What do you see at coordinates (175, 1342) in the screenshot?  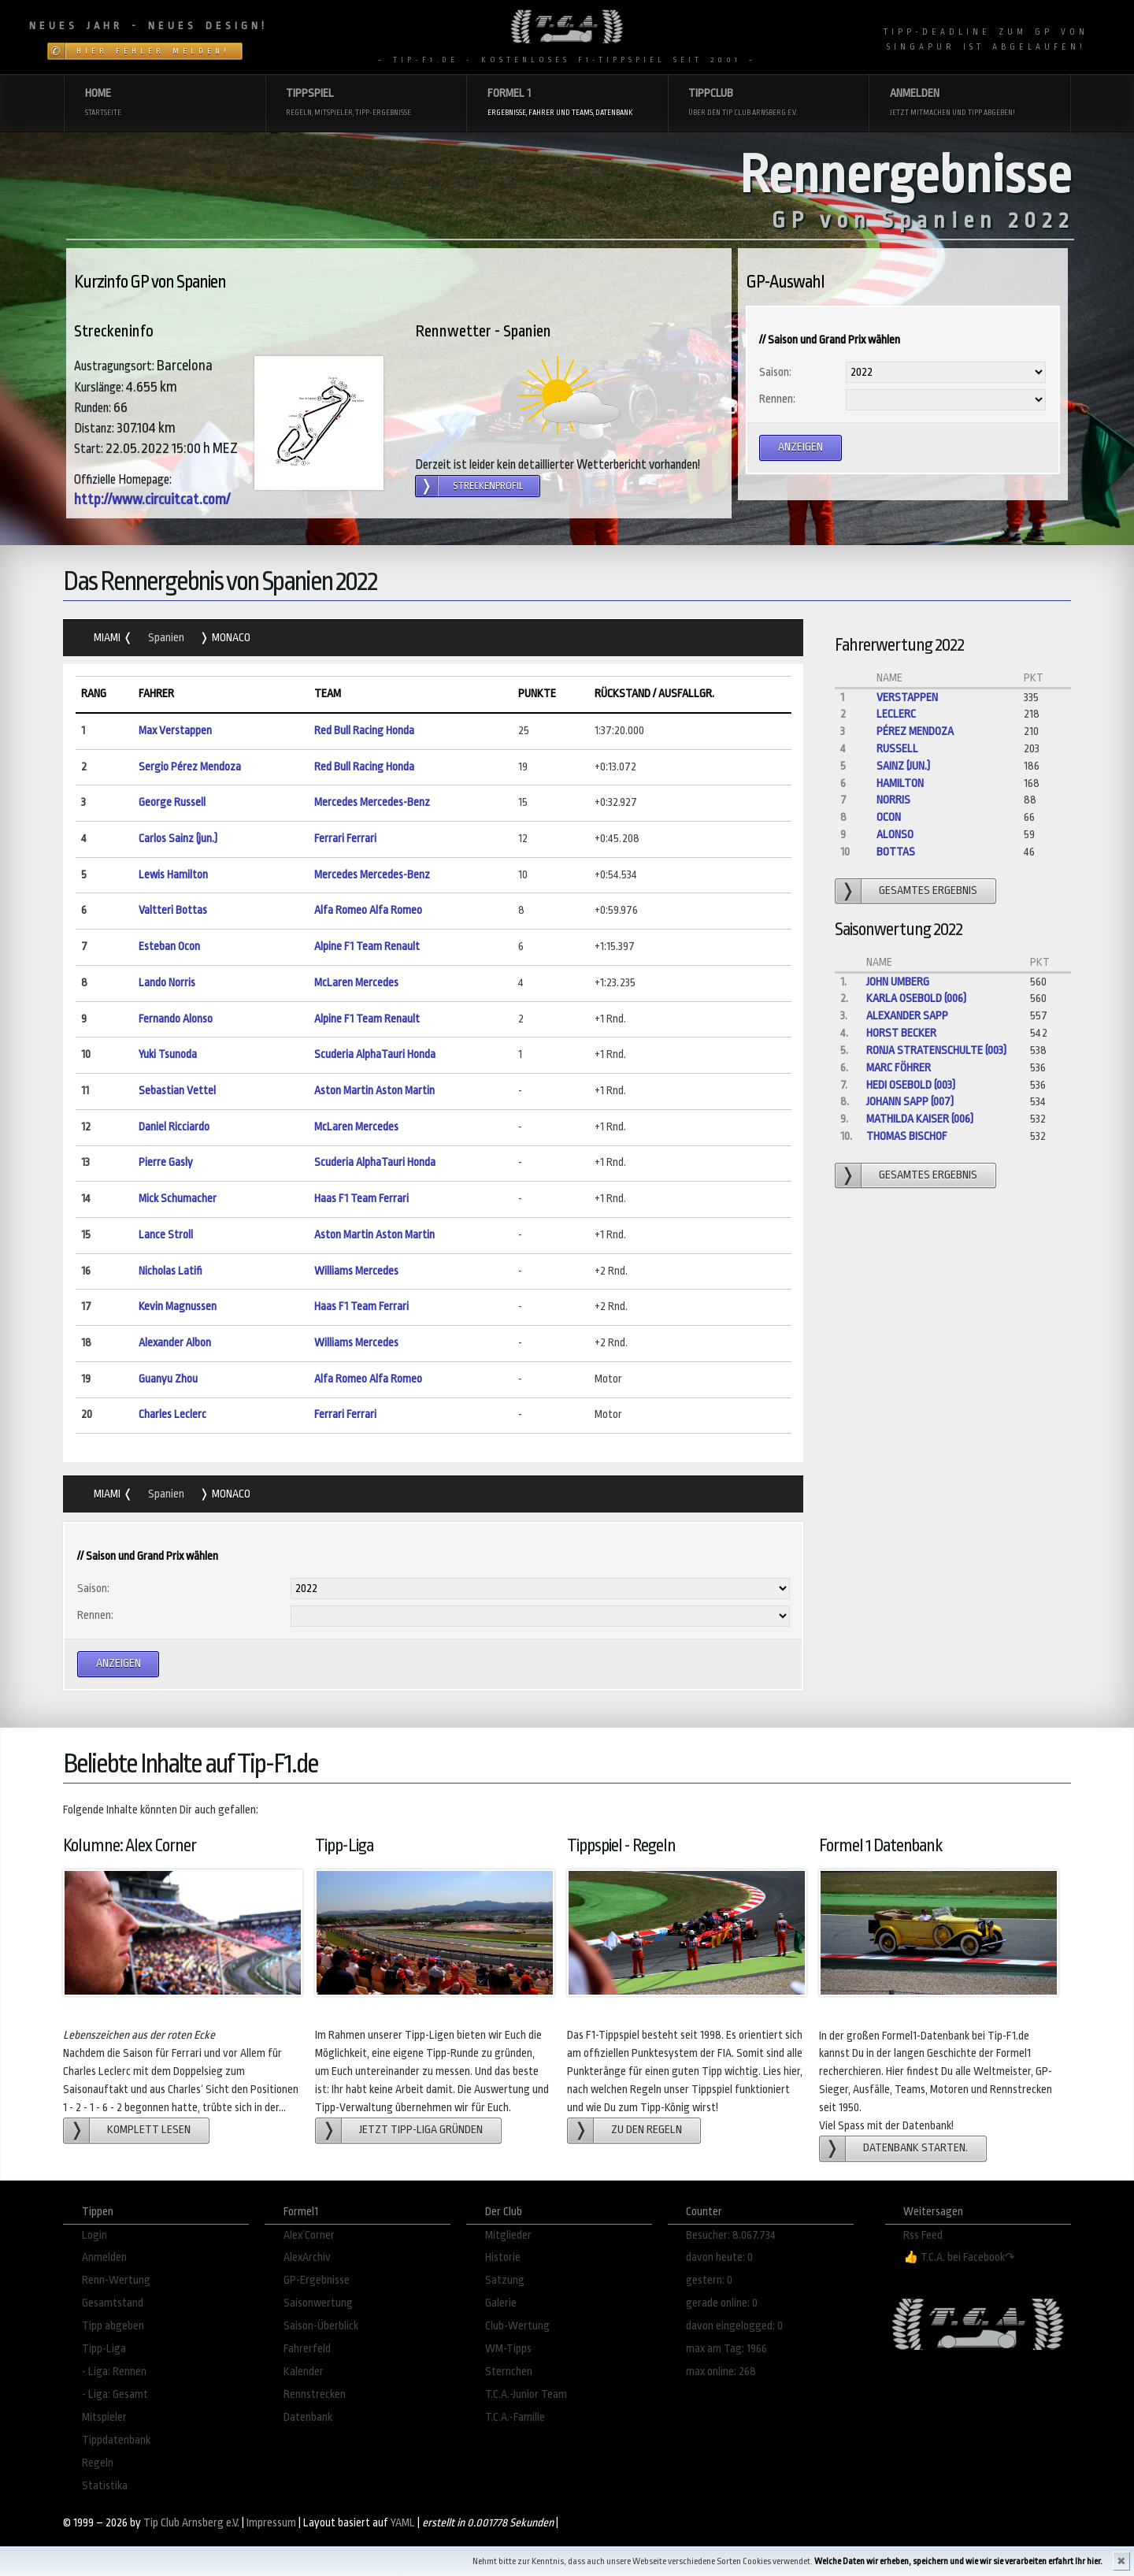 I see `Alexander Albon` at bounding box center [175, 1342].